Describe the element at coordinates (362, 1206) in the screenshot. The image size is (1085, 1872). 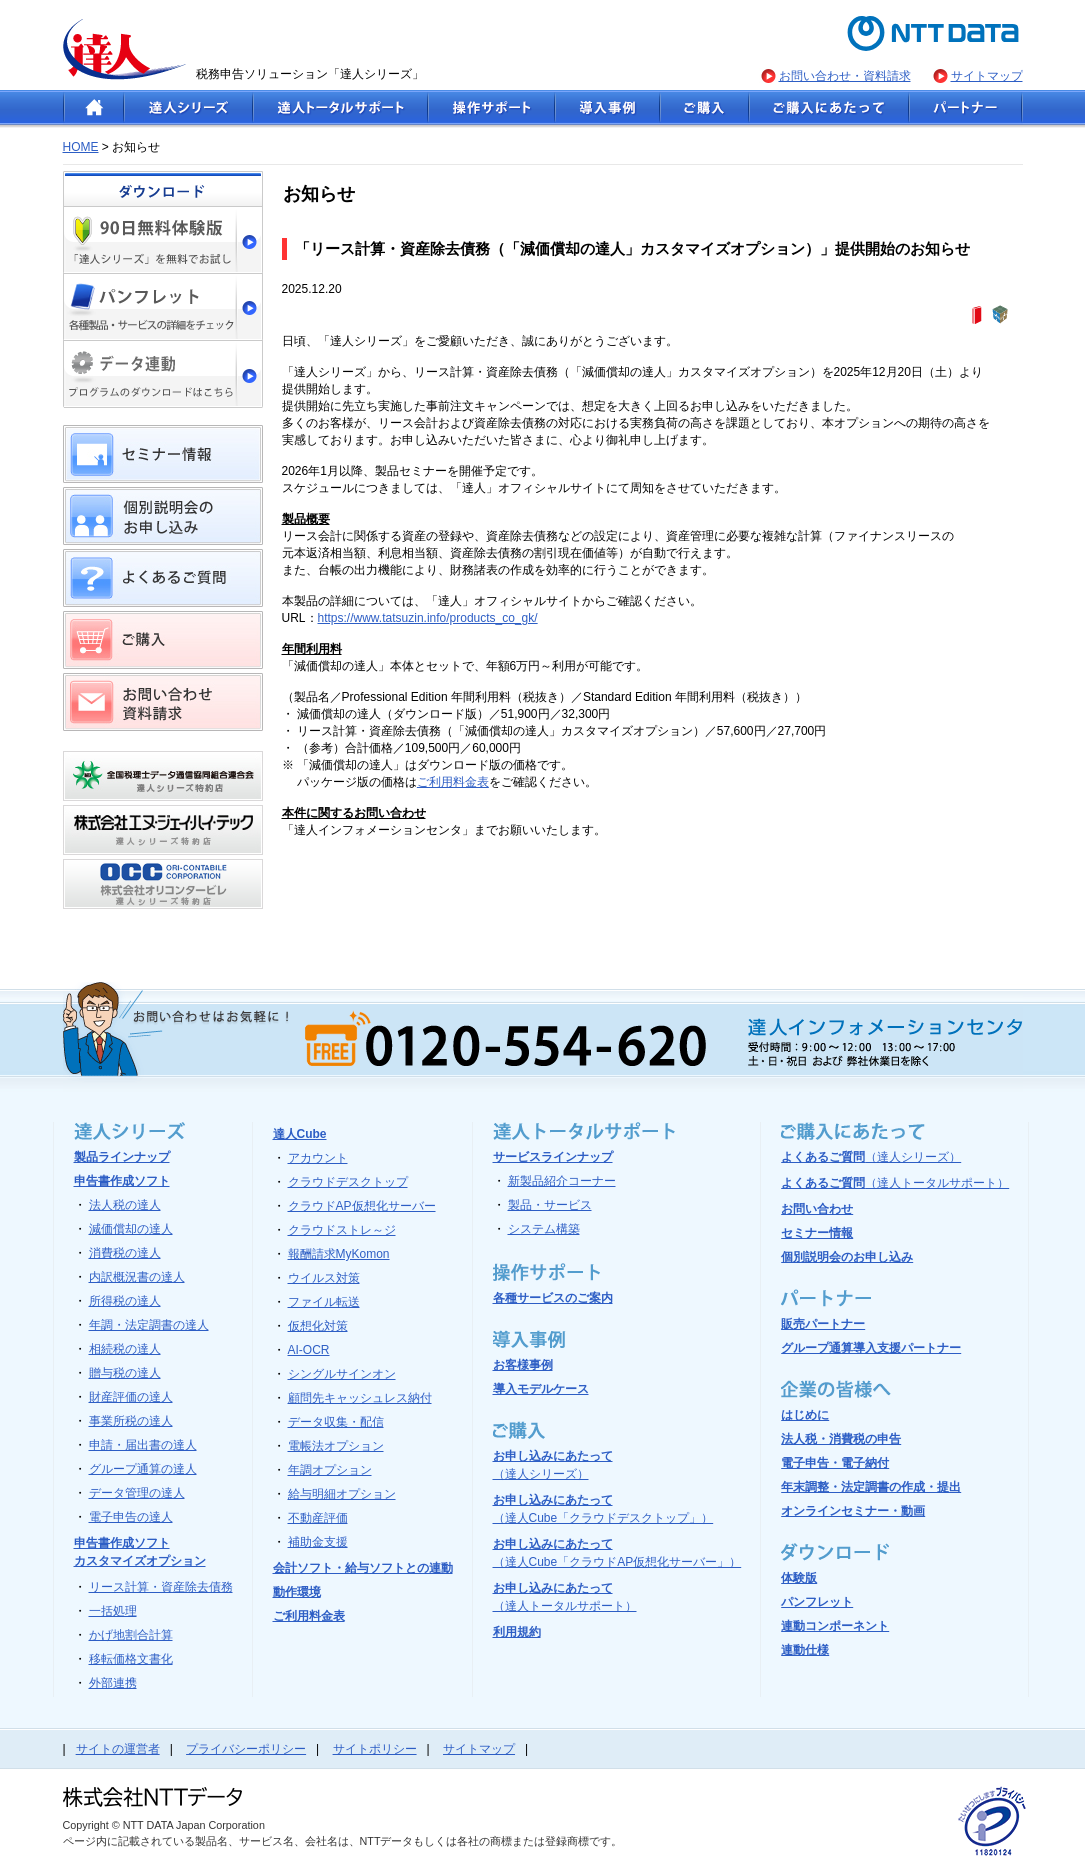
I see `クラウドAP仮想化サーバー` at that location.